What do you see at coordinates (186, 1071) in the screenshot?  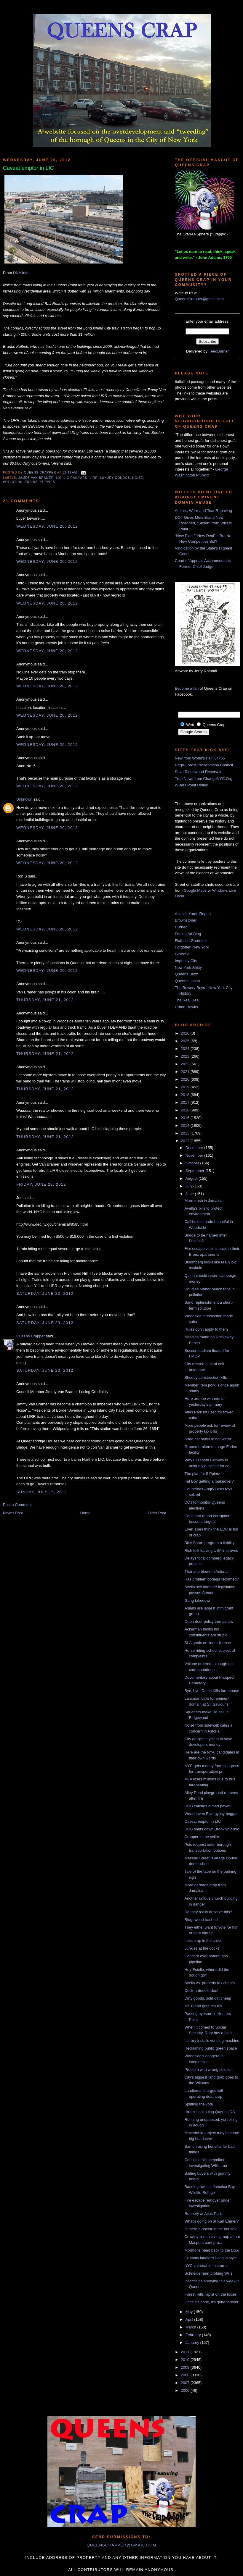 I see `2021` at bounding box center [186, 1071].